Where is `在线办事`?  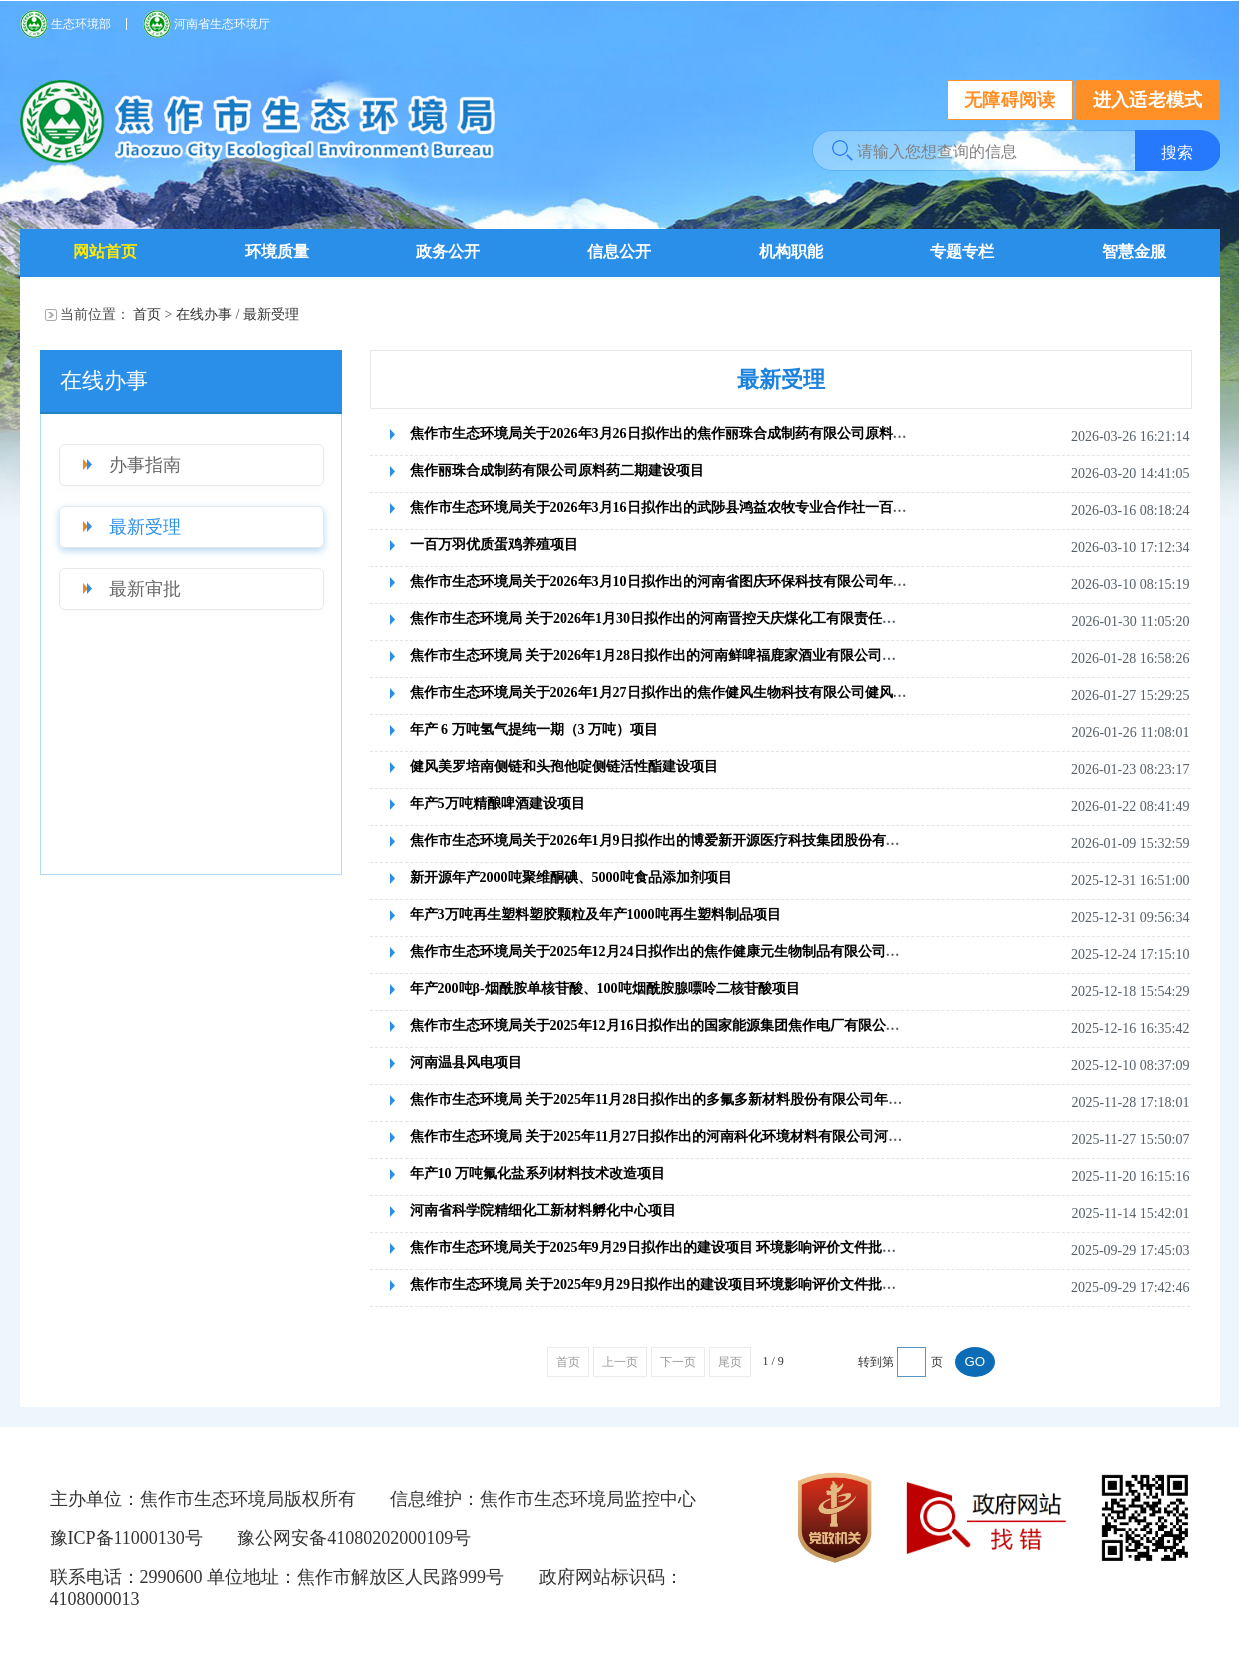 在线办事 is located at coordinates (204, 314).